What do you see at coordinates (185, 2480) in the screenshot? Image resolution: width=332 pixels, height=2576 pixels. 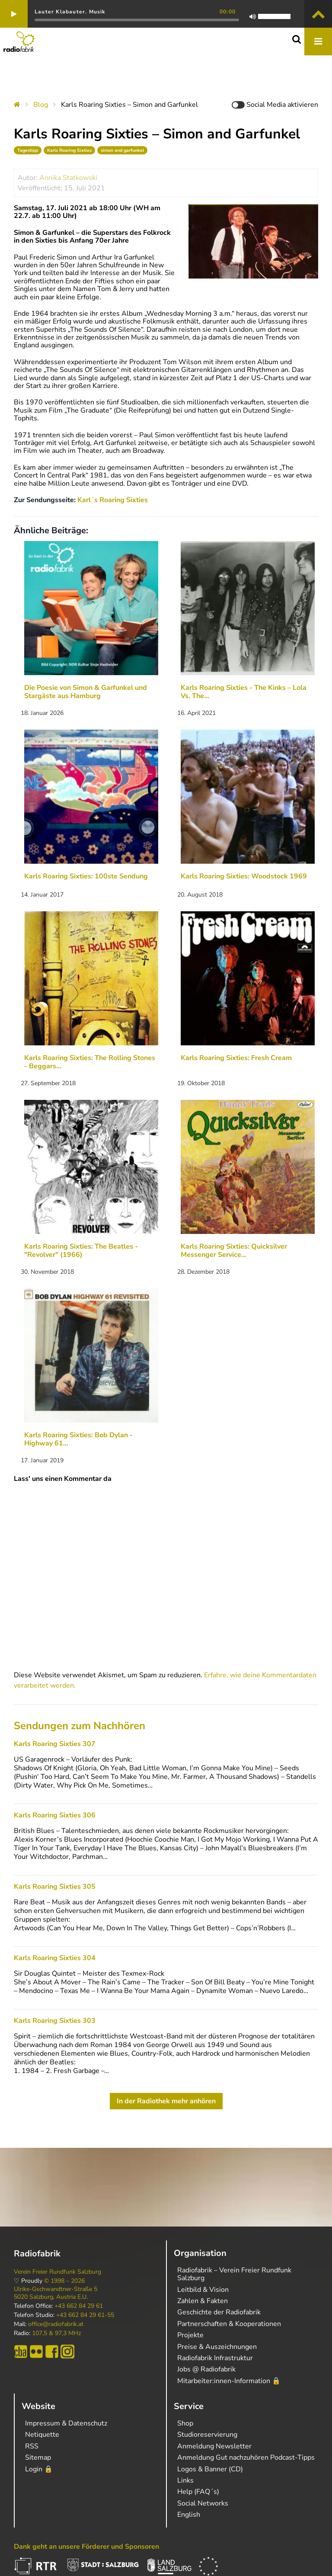 I see `Links` at bounding box center [185, 2480].